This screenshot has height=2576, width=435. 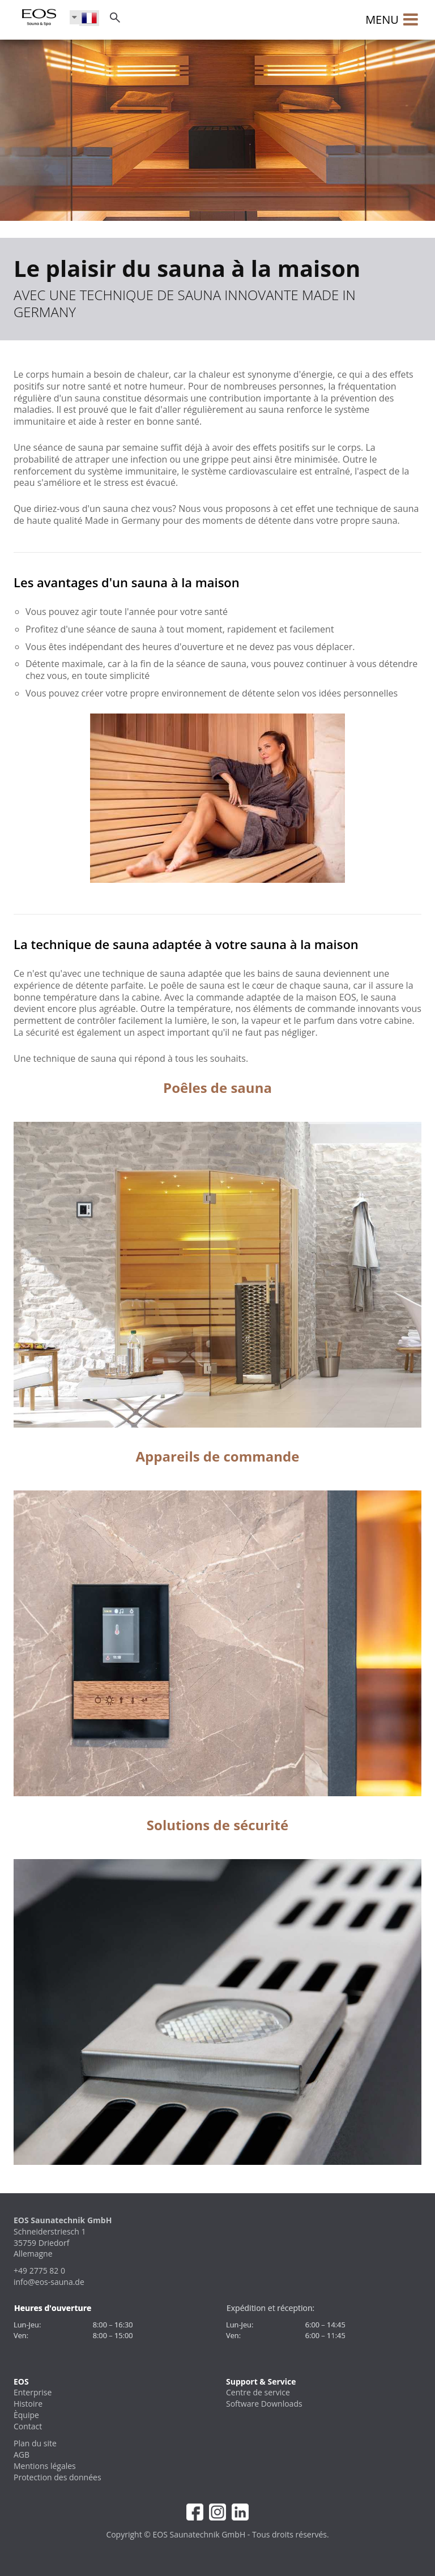 What do you see at coordinates (39, 2270) in the screenshot?
I see `+49 2775 82 0` at bounding box center [39, 2270].